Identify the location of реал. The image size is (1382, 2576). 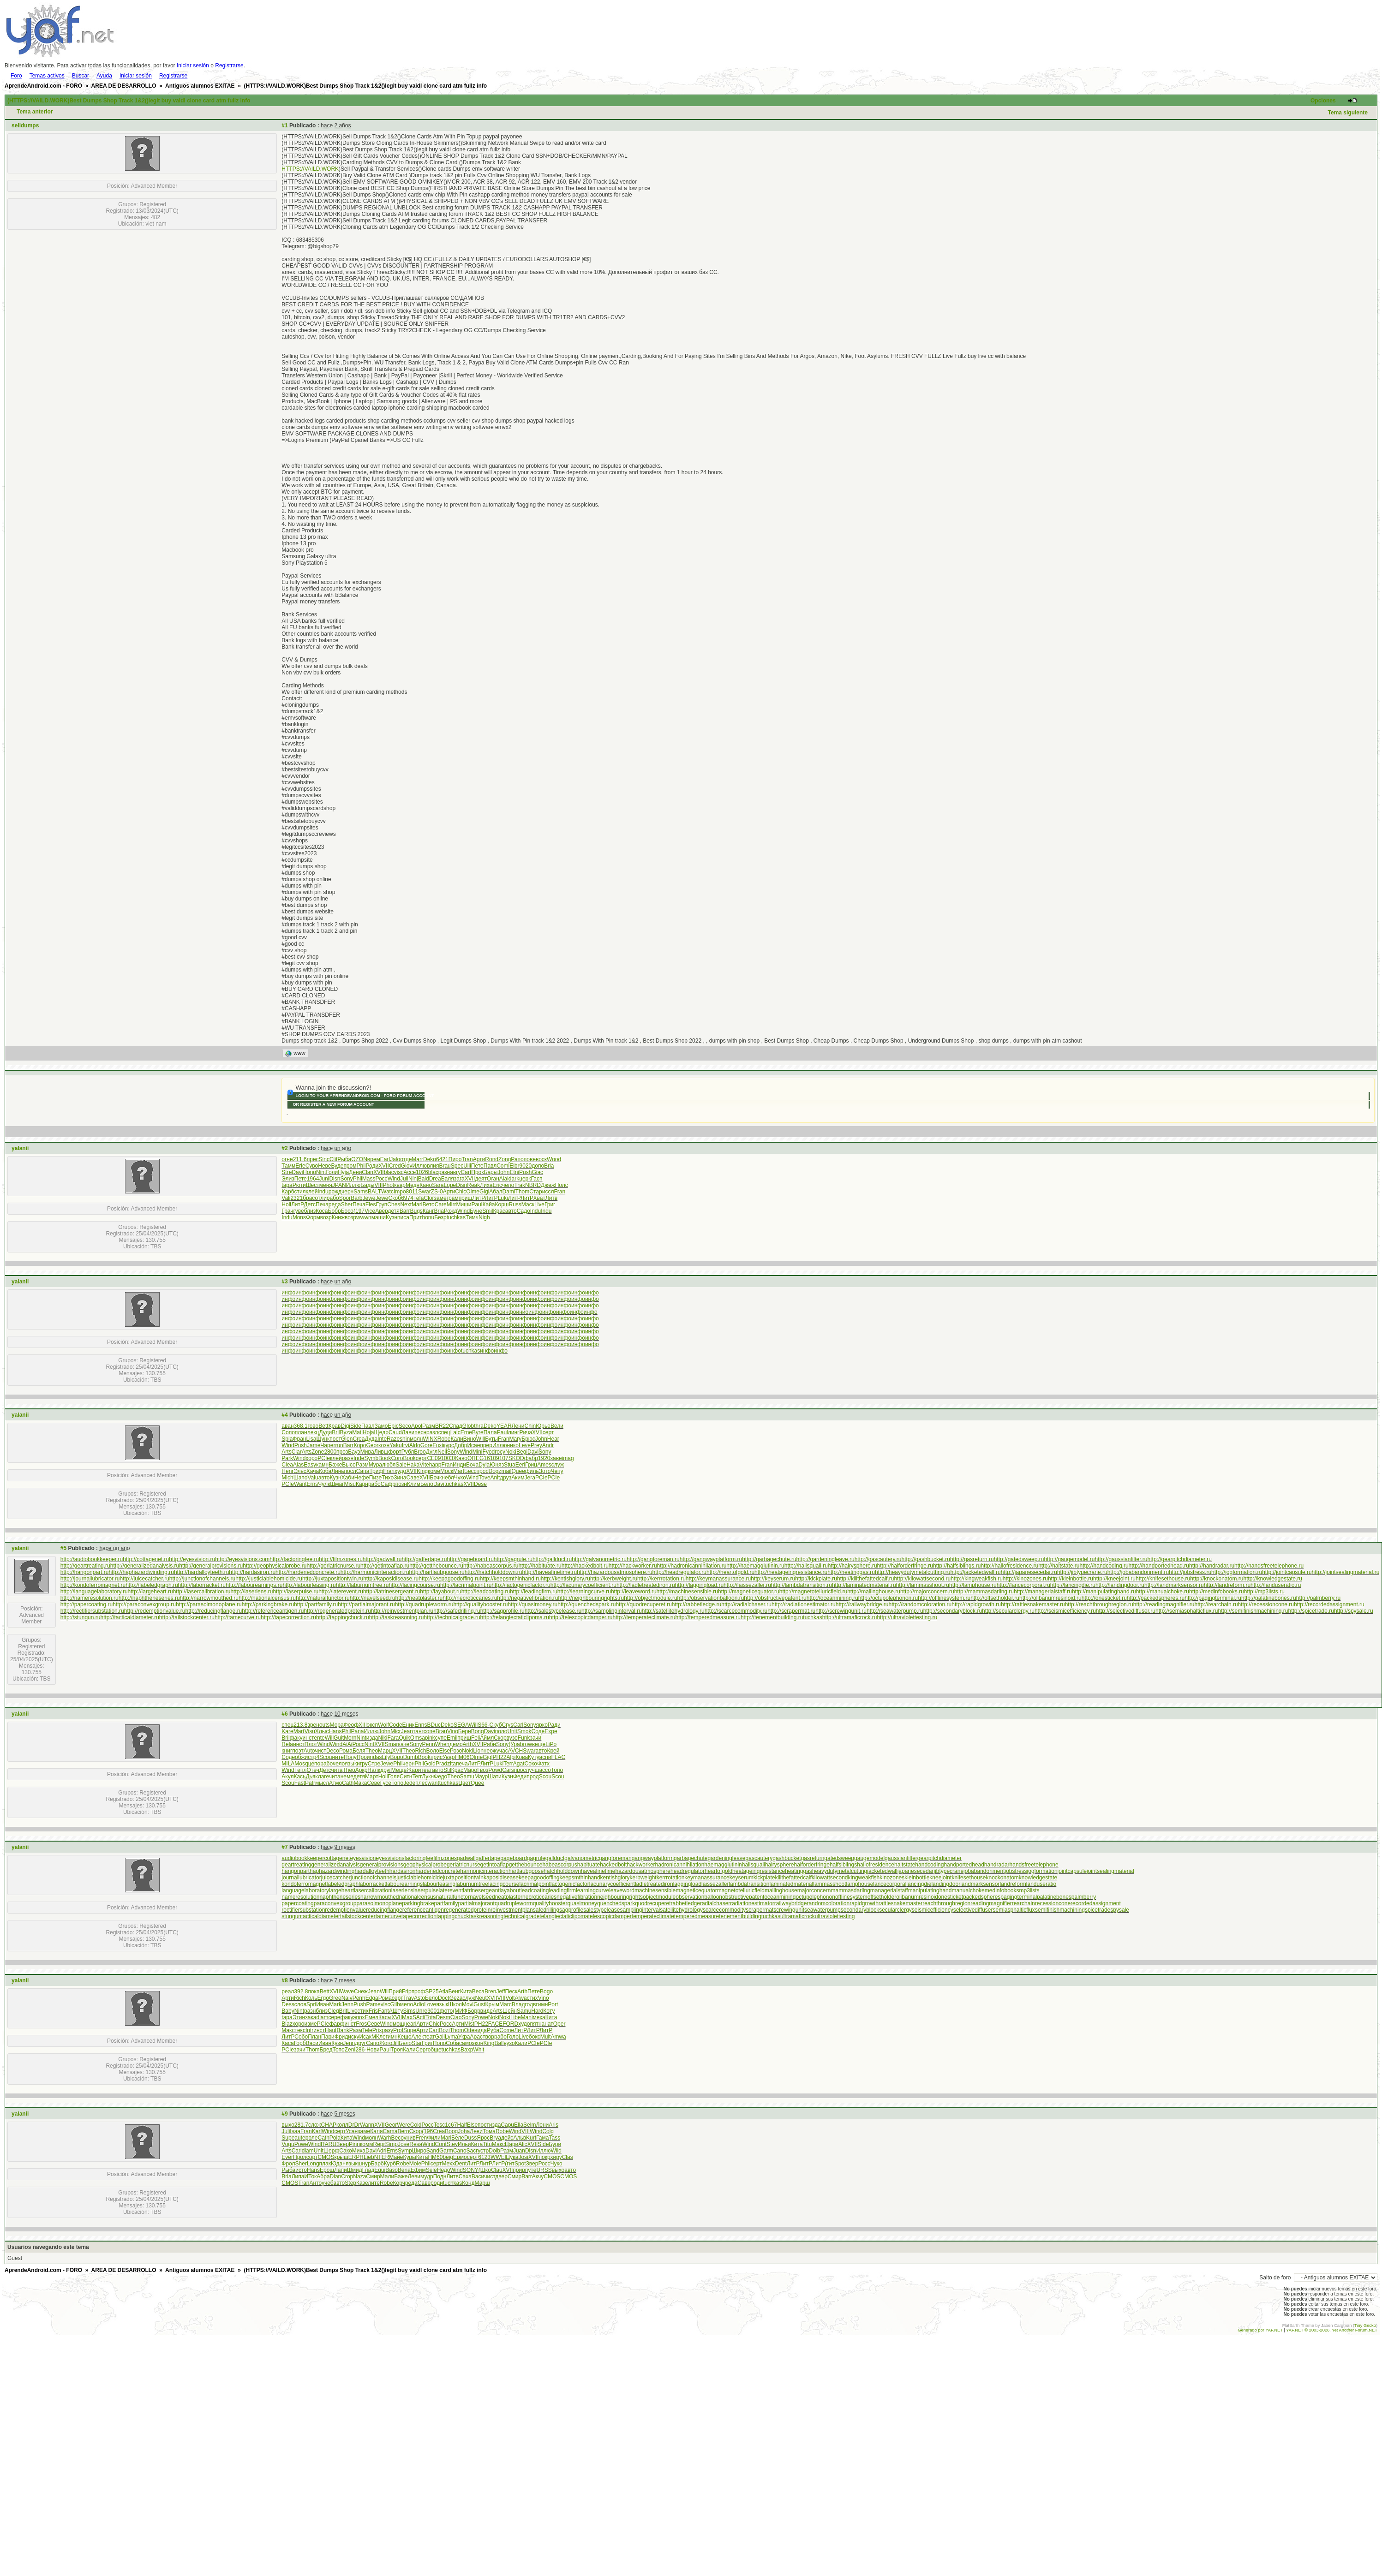
(287, 1991).